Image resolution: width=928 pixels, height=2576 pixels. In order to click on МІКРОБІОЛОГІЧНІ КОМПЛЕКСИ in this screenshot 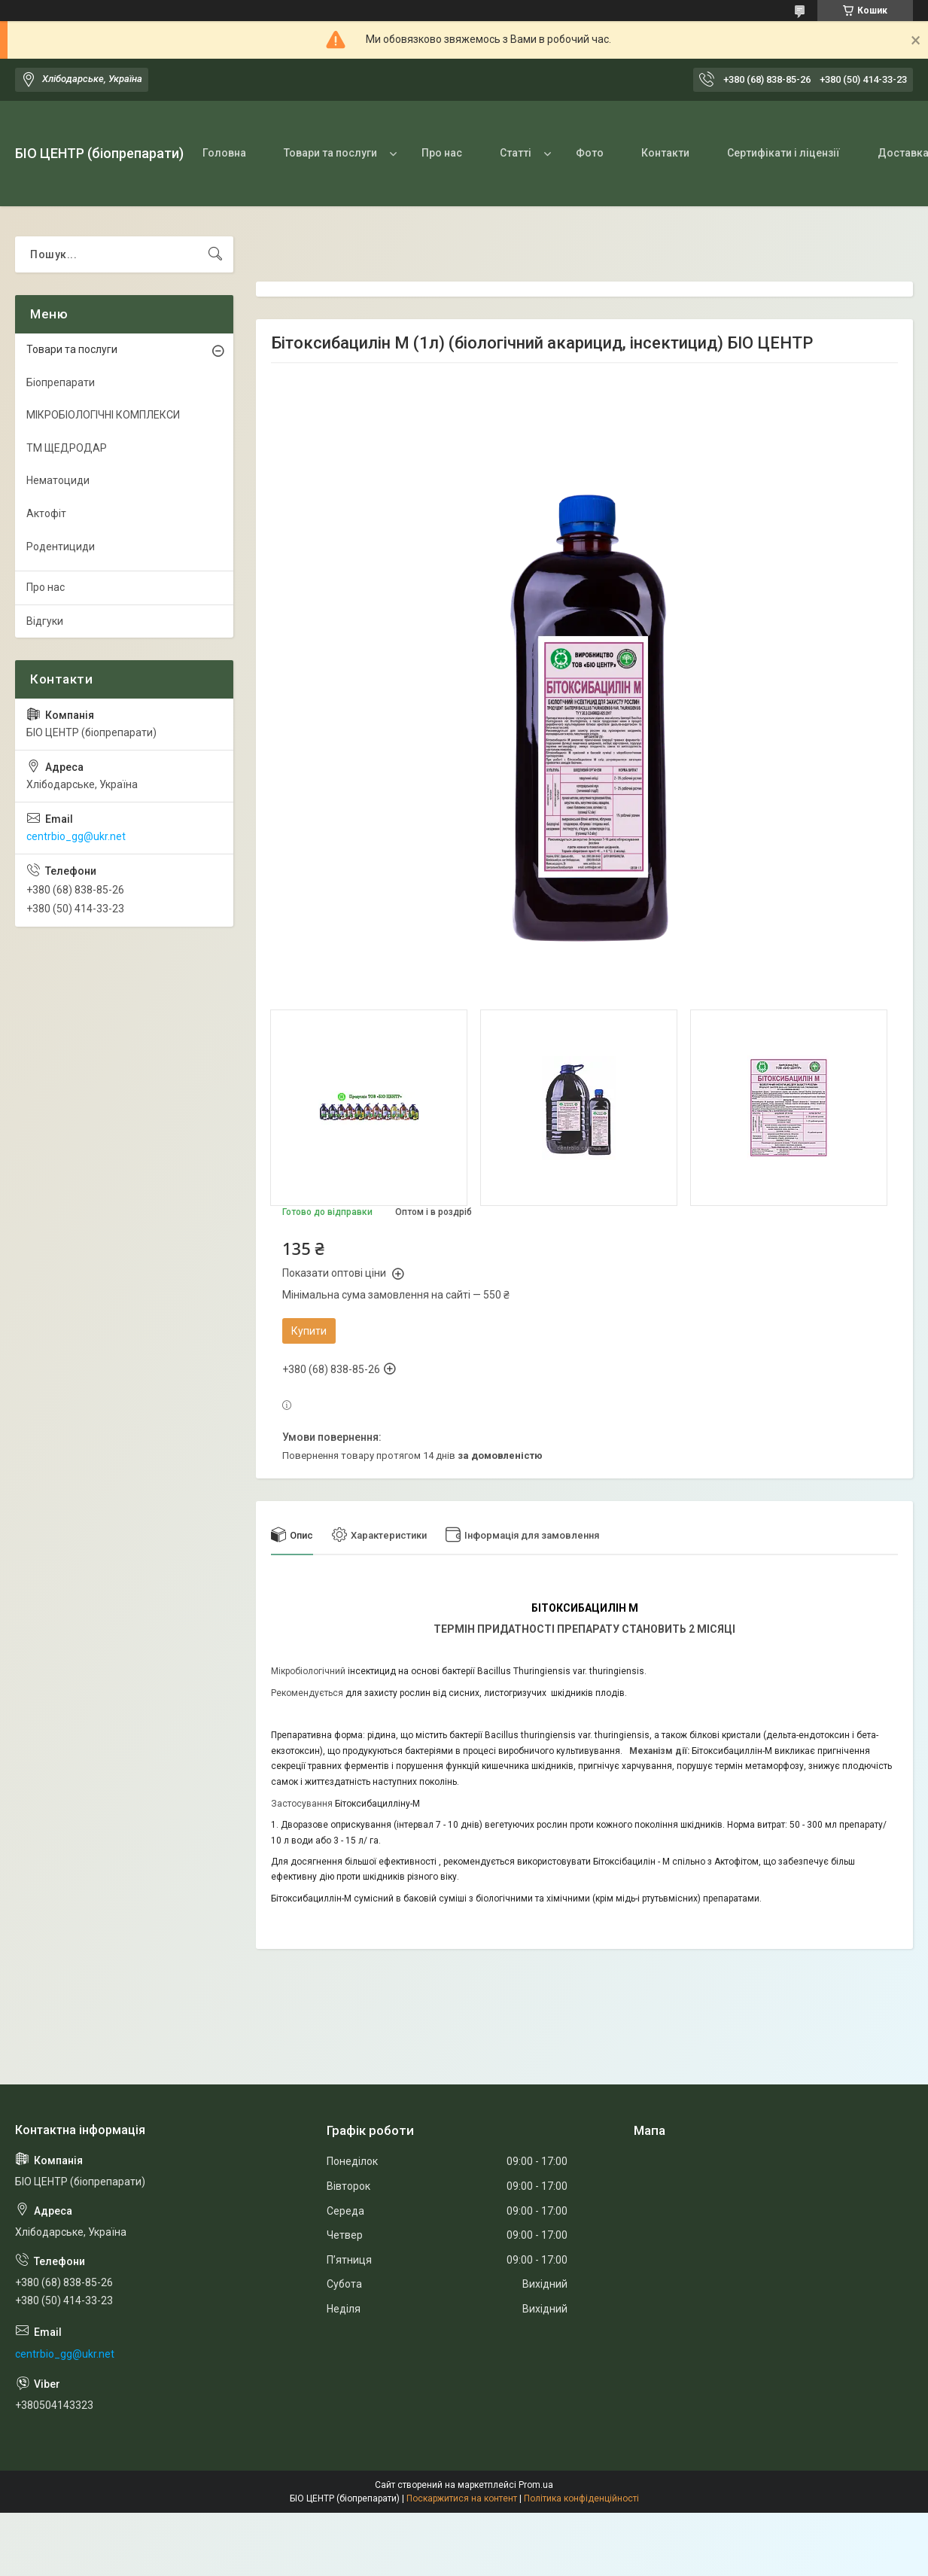, I will do `click(103, 415)`.